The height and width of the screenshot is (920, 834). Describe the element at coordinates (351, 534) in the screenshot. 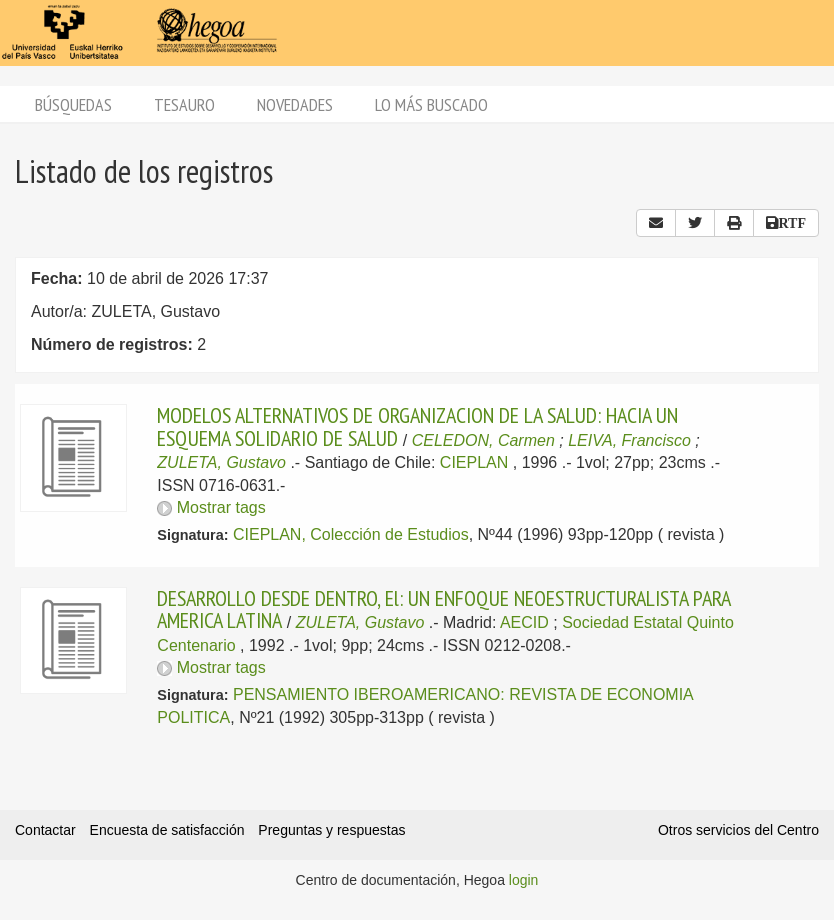

I see `CIEPLAN, Colección de Estudios` at that location.